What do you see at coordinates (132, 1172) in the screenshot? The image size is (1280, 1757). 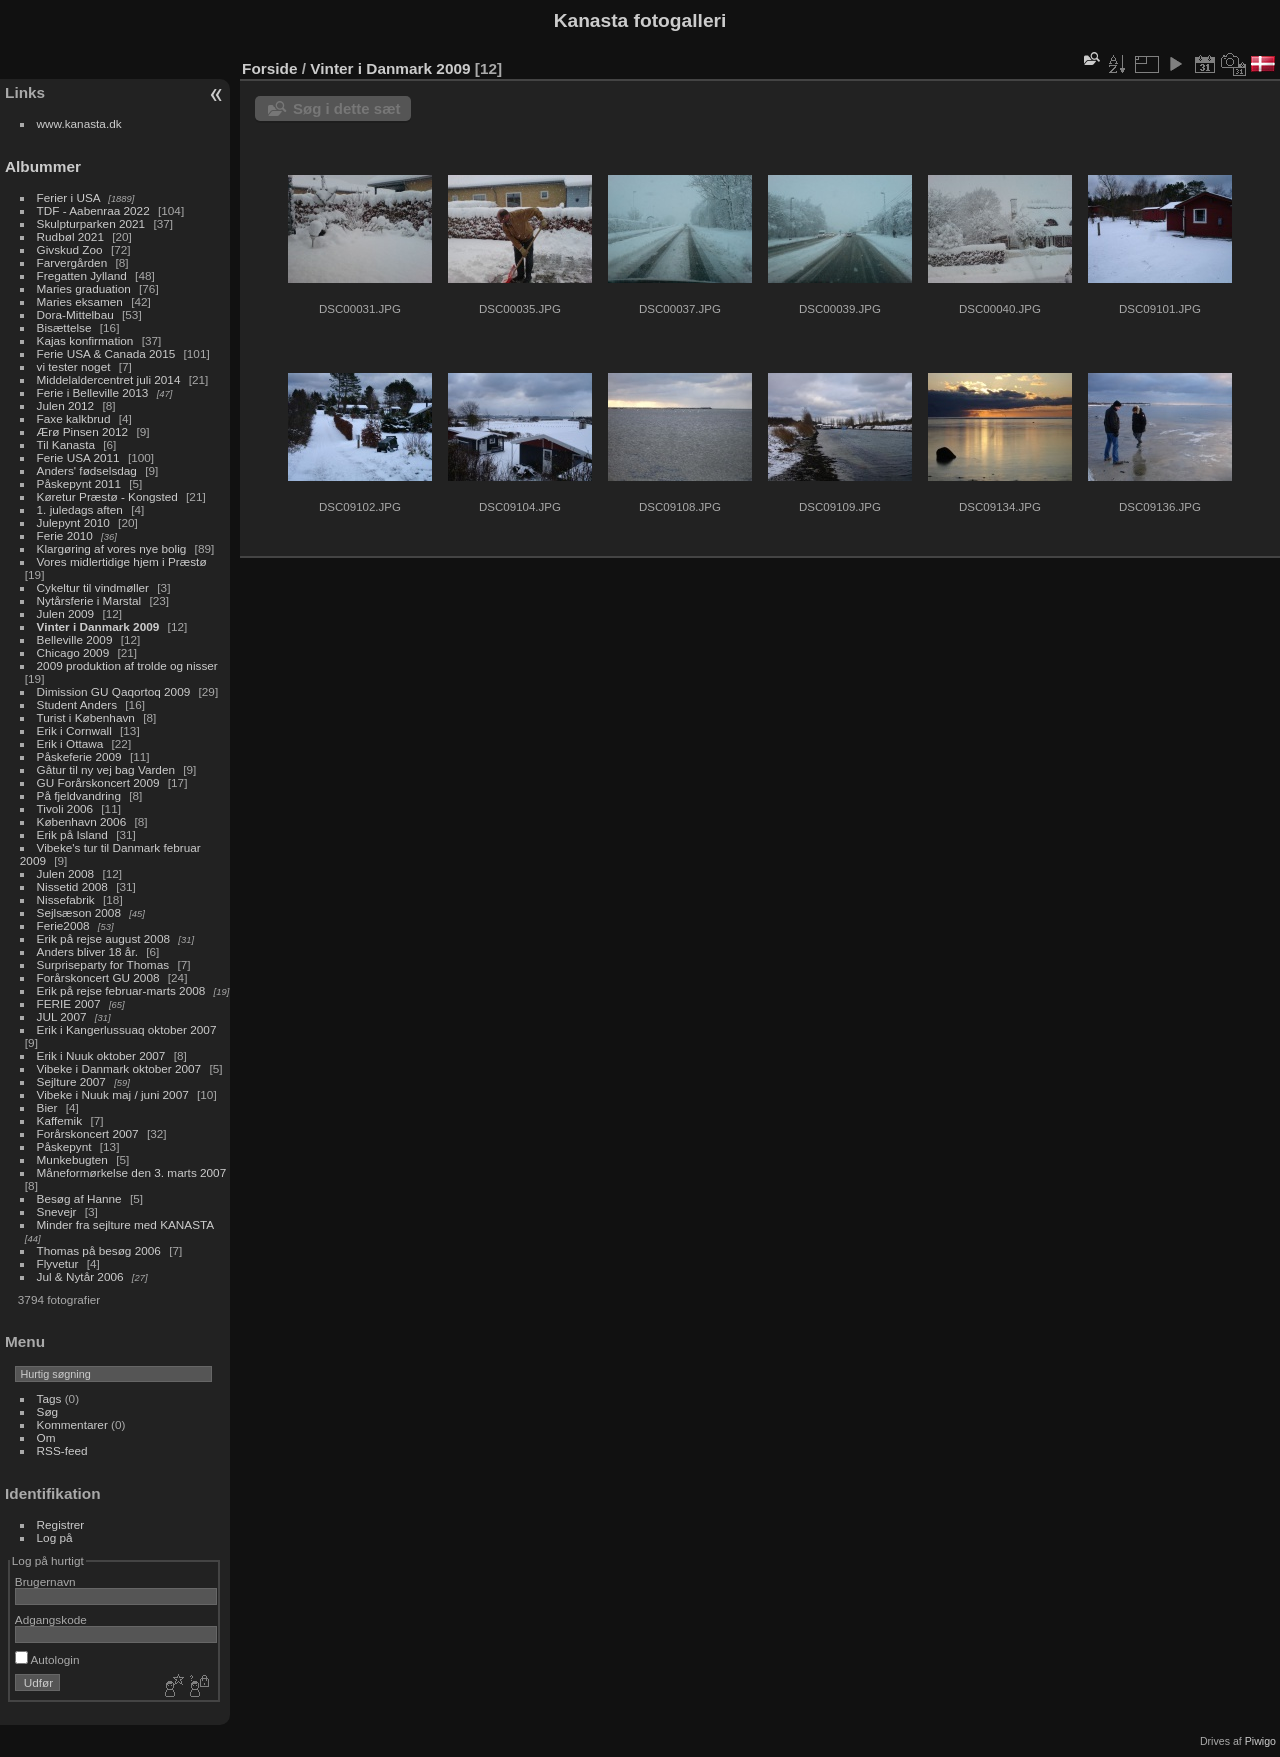 I see `Måneformørkelse den 3. marts 2007` at bounding box center [132, 1172].